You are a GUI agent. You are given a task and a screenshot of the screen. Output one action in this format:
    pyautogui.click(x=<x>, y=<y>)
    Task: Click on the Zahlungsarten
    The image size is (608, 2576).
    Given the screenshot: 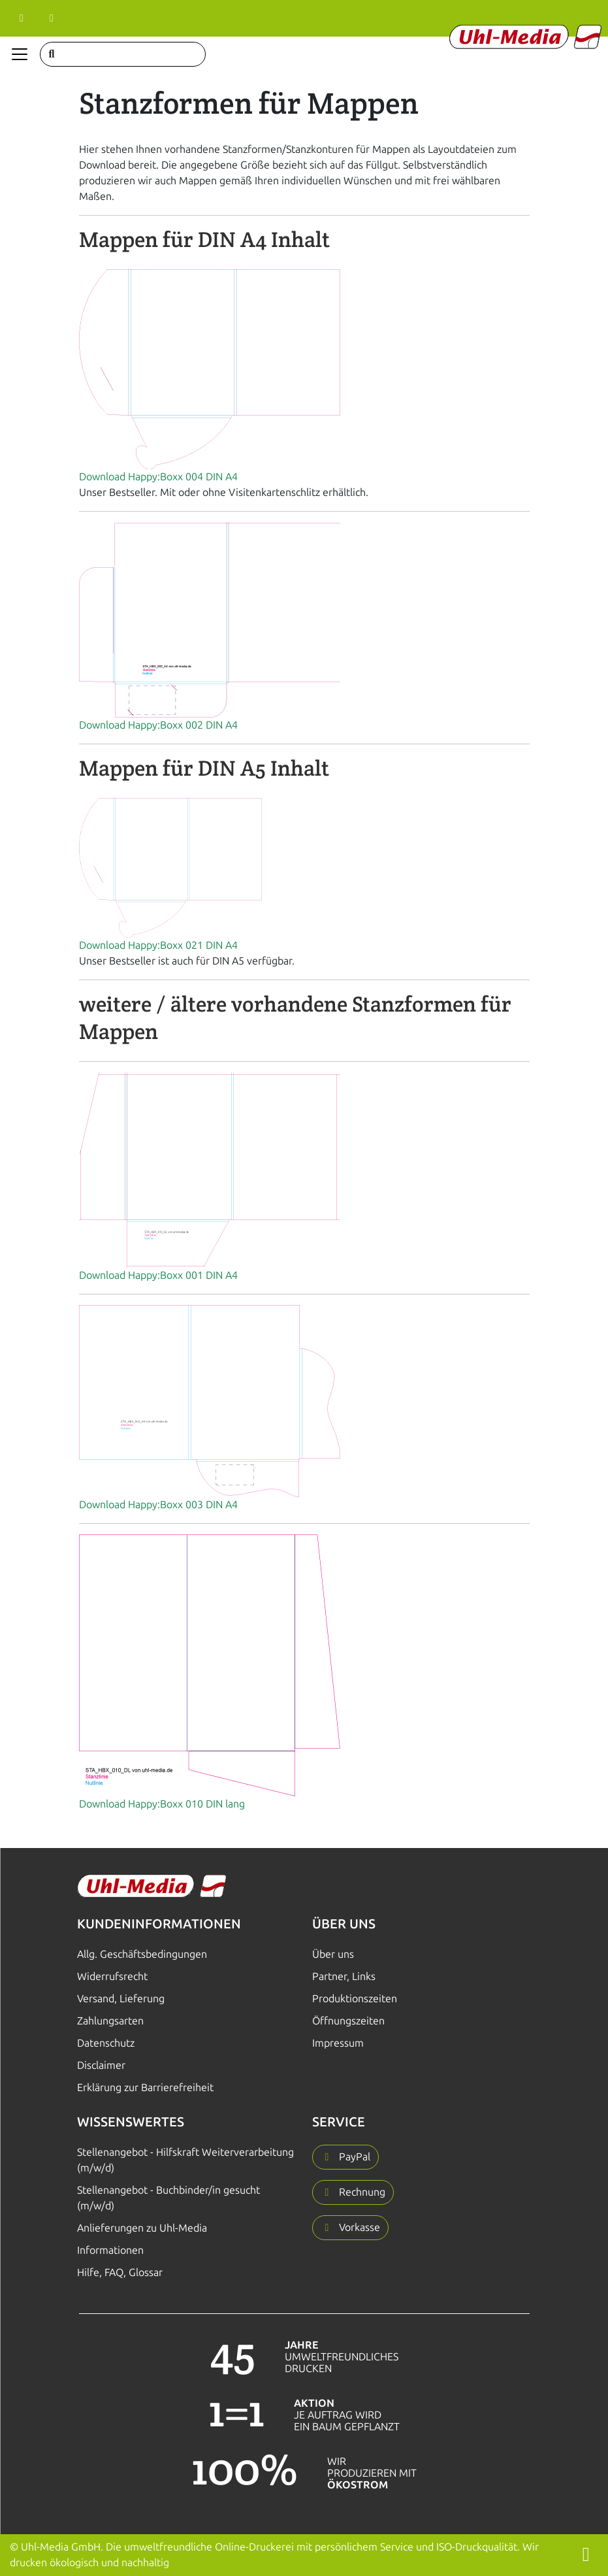 What is the action you would take?
    pyautogui.click(x=110, y=2021)
    